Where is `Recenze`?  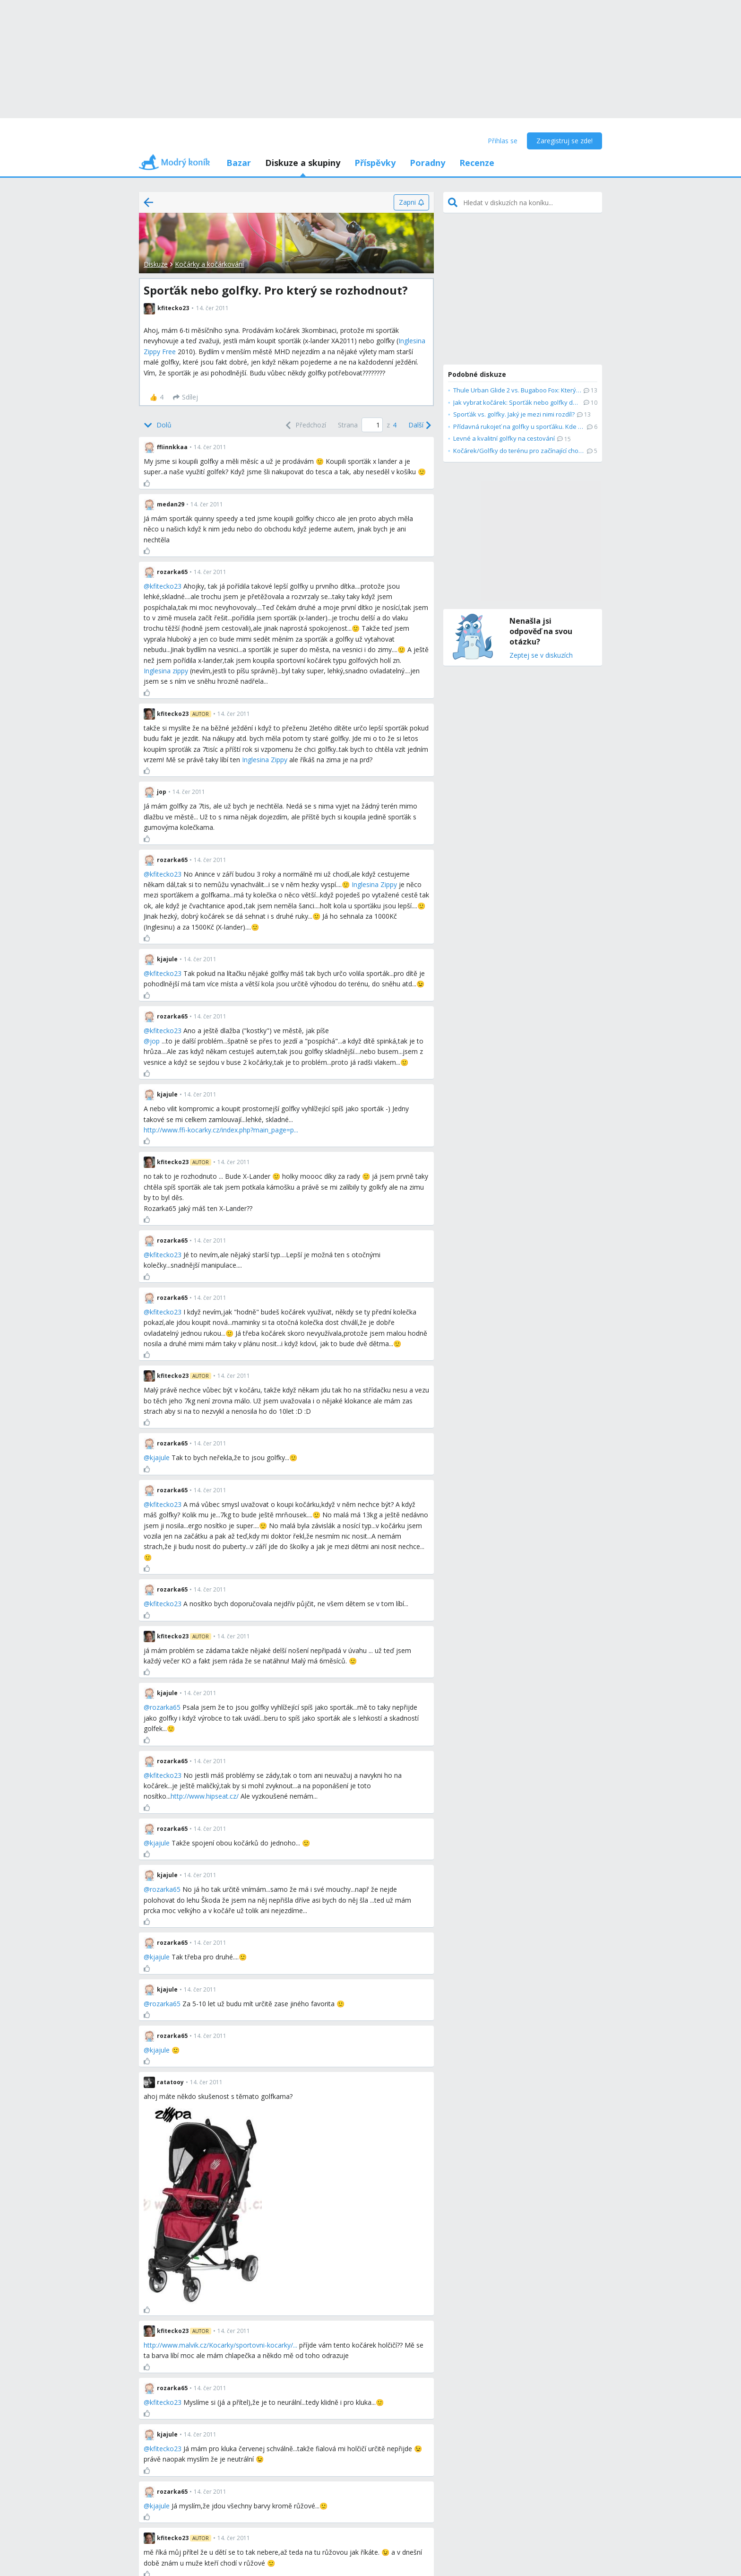 Recenze is located at coordinates (476, 162).